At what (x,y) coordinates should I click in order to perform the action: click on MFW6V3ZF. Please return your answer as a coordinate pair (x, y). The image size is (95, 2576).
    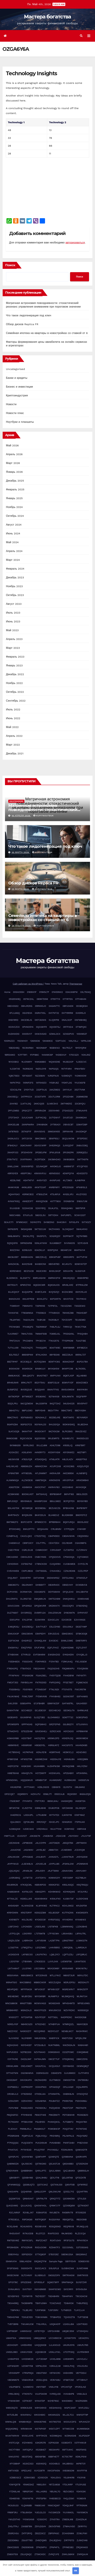
    Looking at the image, I should click on (54, 1989).